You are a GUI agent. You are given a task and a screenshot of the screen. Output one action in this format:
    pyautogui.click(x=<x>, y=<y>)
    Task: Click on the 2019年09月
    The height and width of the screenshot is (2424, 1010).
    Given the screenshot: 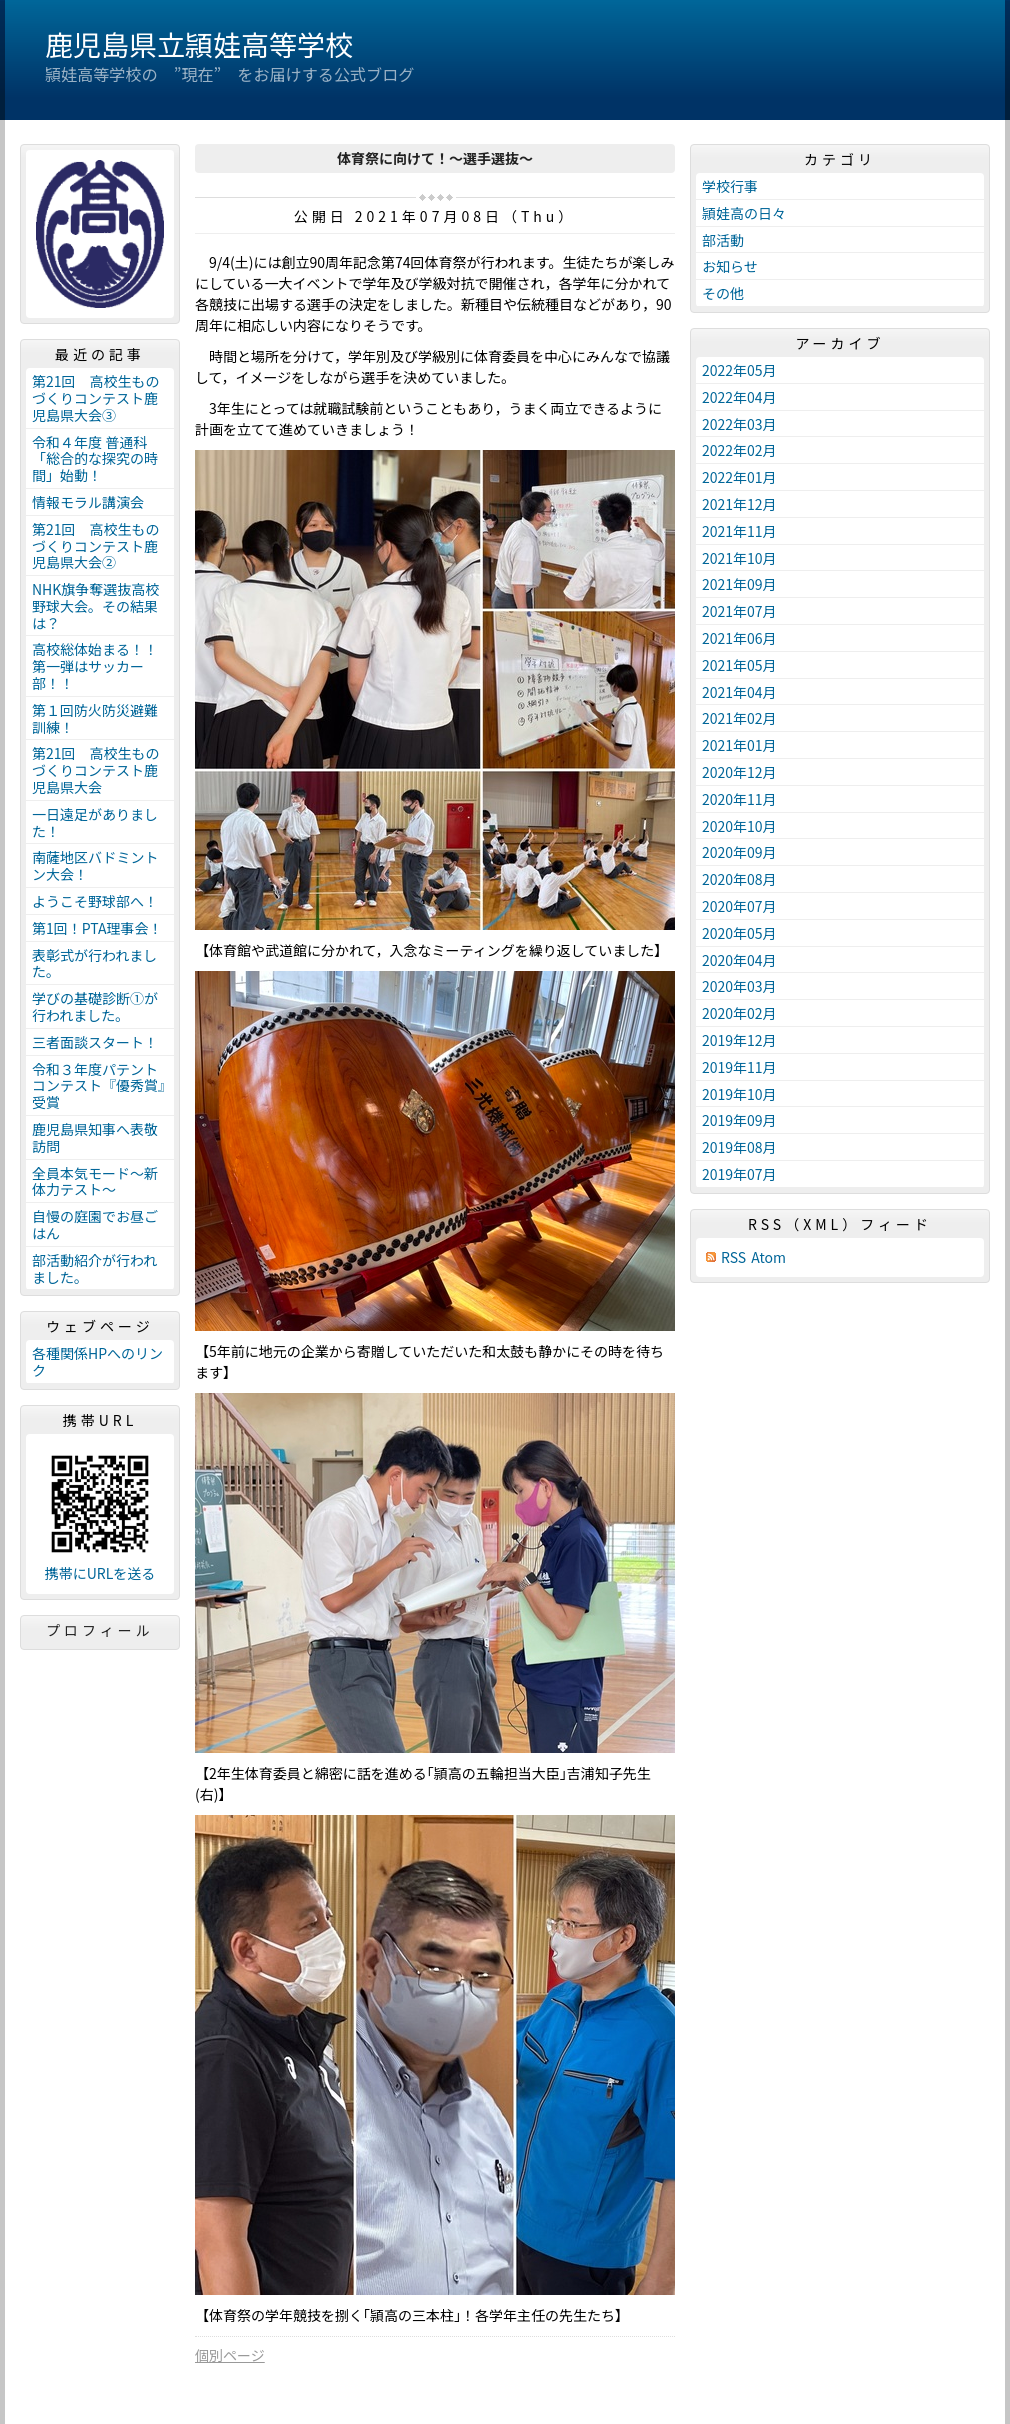 What is the action you would take?
    pyautogui.click(x=739, y=1120)
    